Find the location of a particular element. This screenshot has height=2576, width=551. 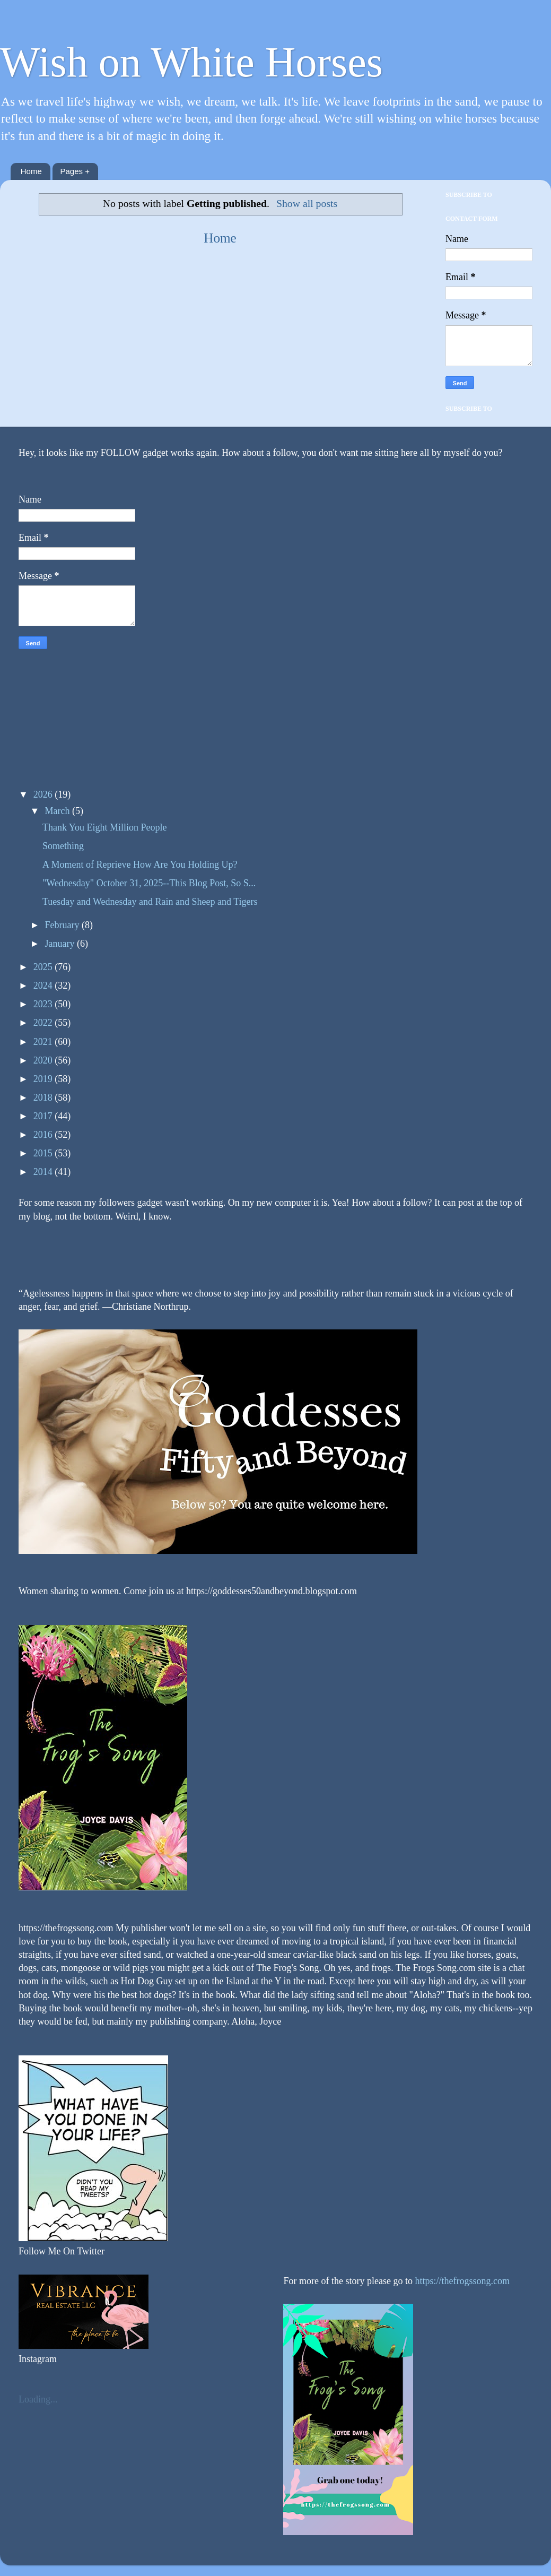

2025 is located at coordinates (44, 967).